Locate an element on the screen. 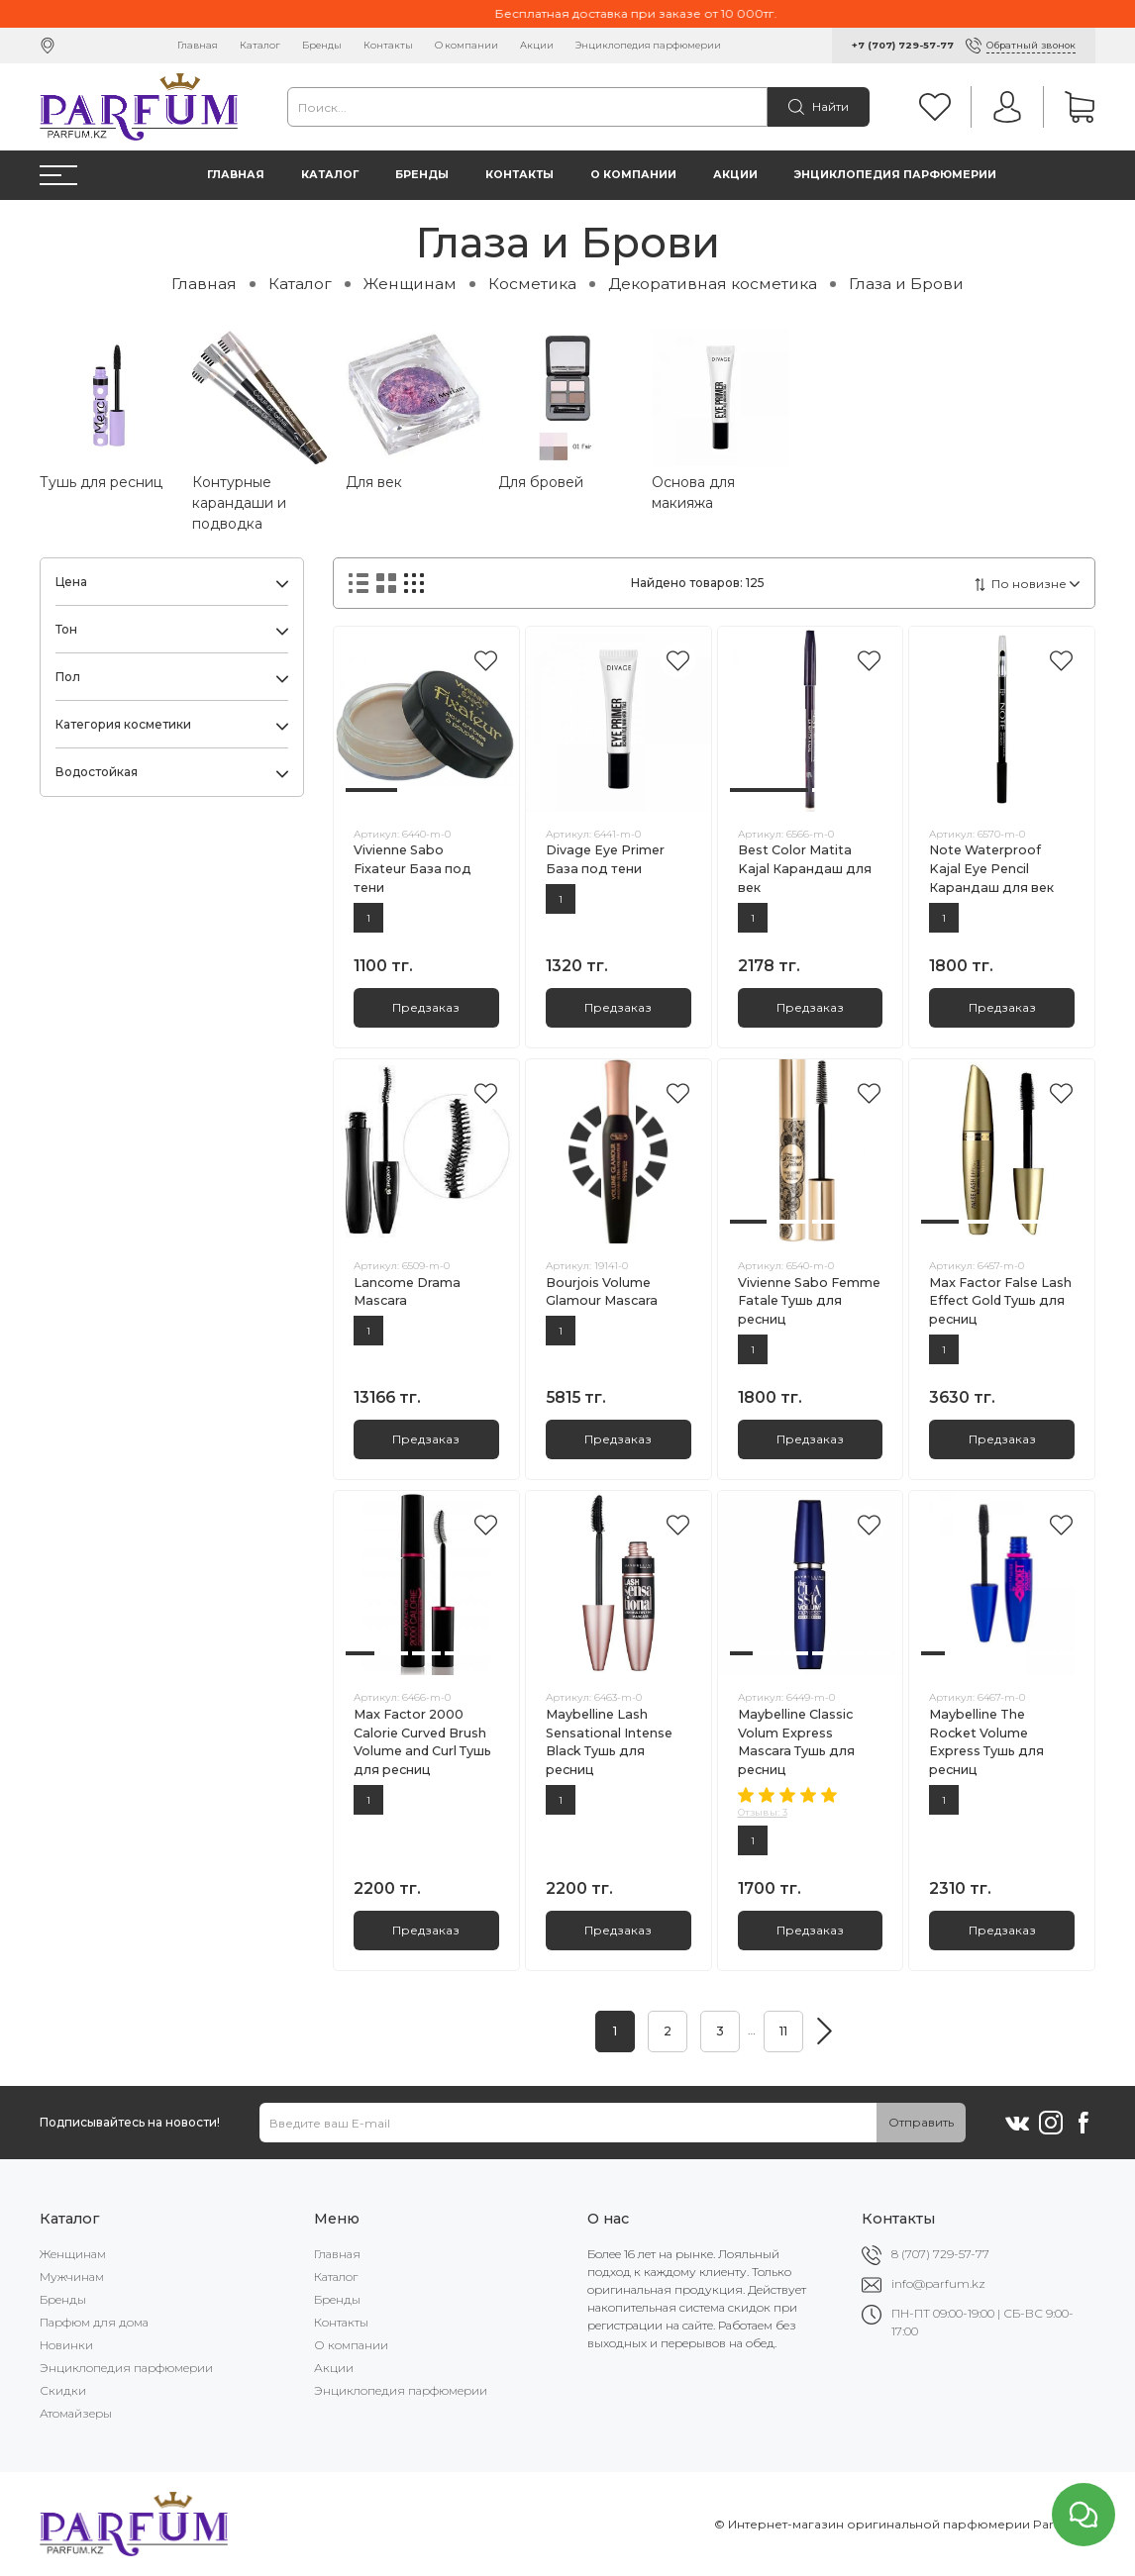 The width and height of the screenshot is (1135, 2576). Скидки is located at coordinates (63, 2390).